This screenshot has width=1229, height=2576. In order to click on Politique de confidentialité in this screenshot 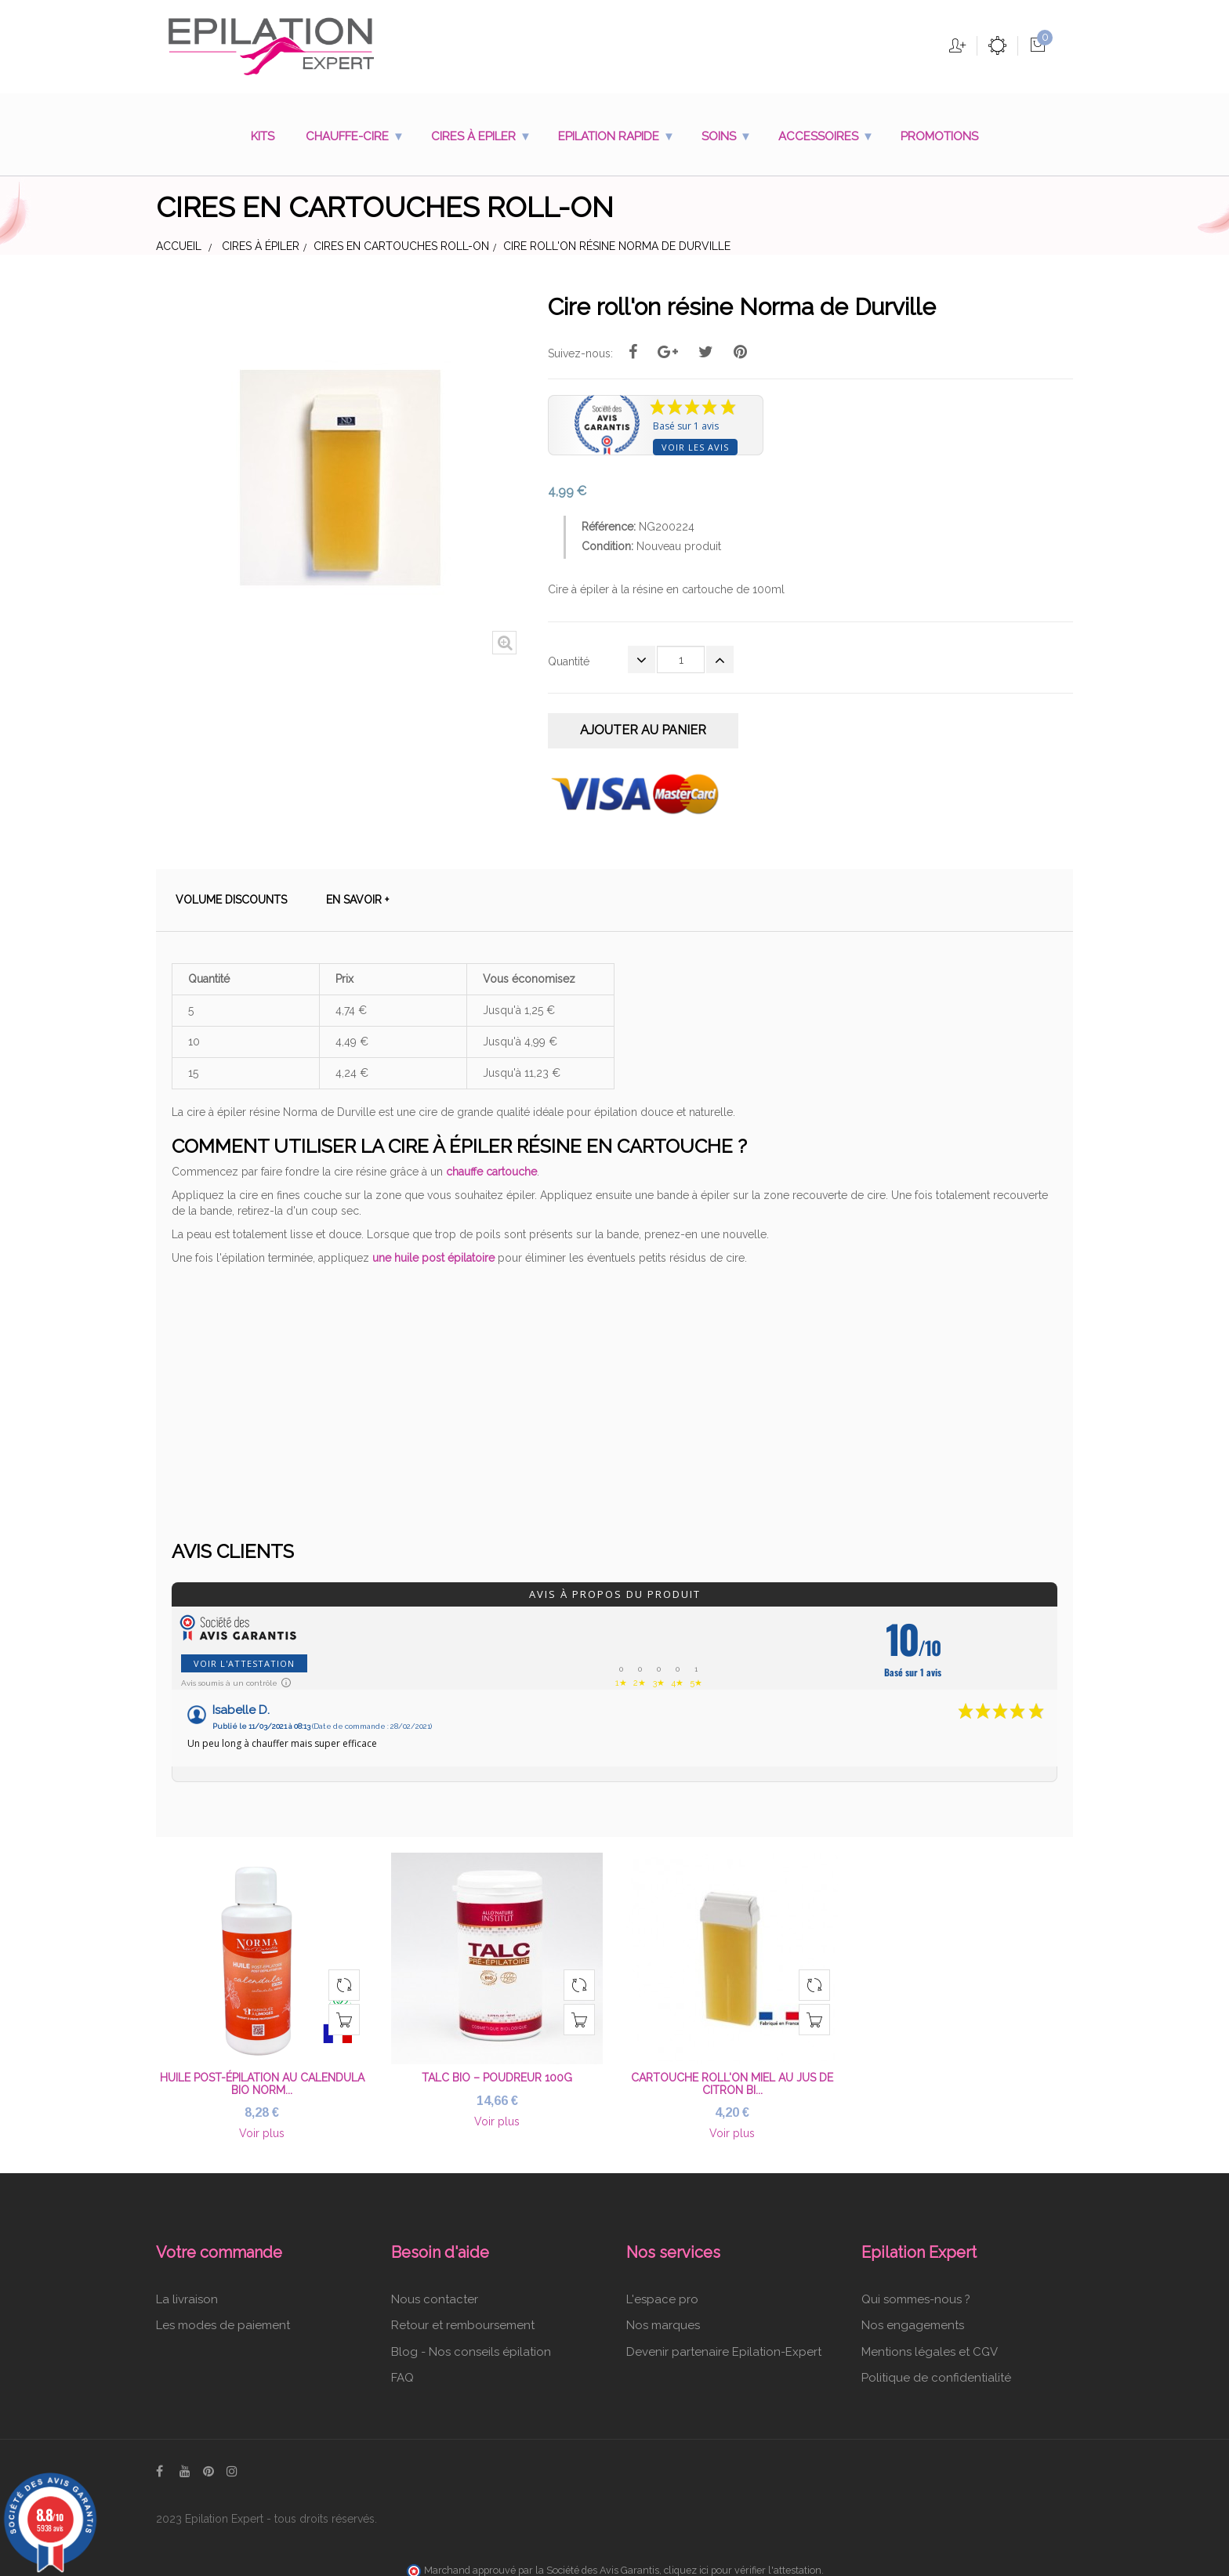, I will do `click(936, 2371)`.